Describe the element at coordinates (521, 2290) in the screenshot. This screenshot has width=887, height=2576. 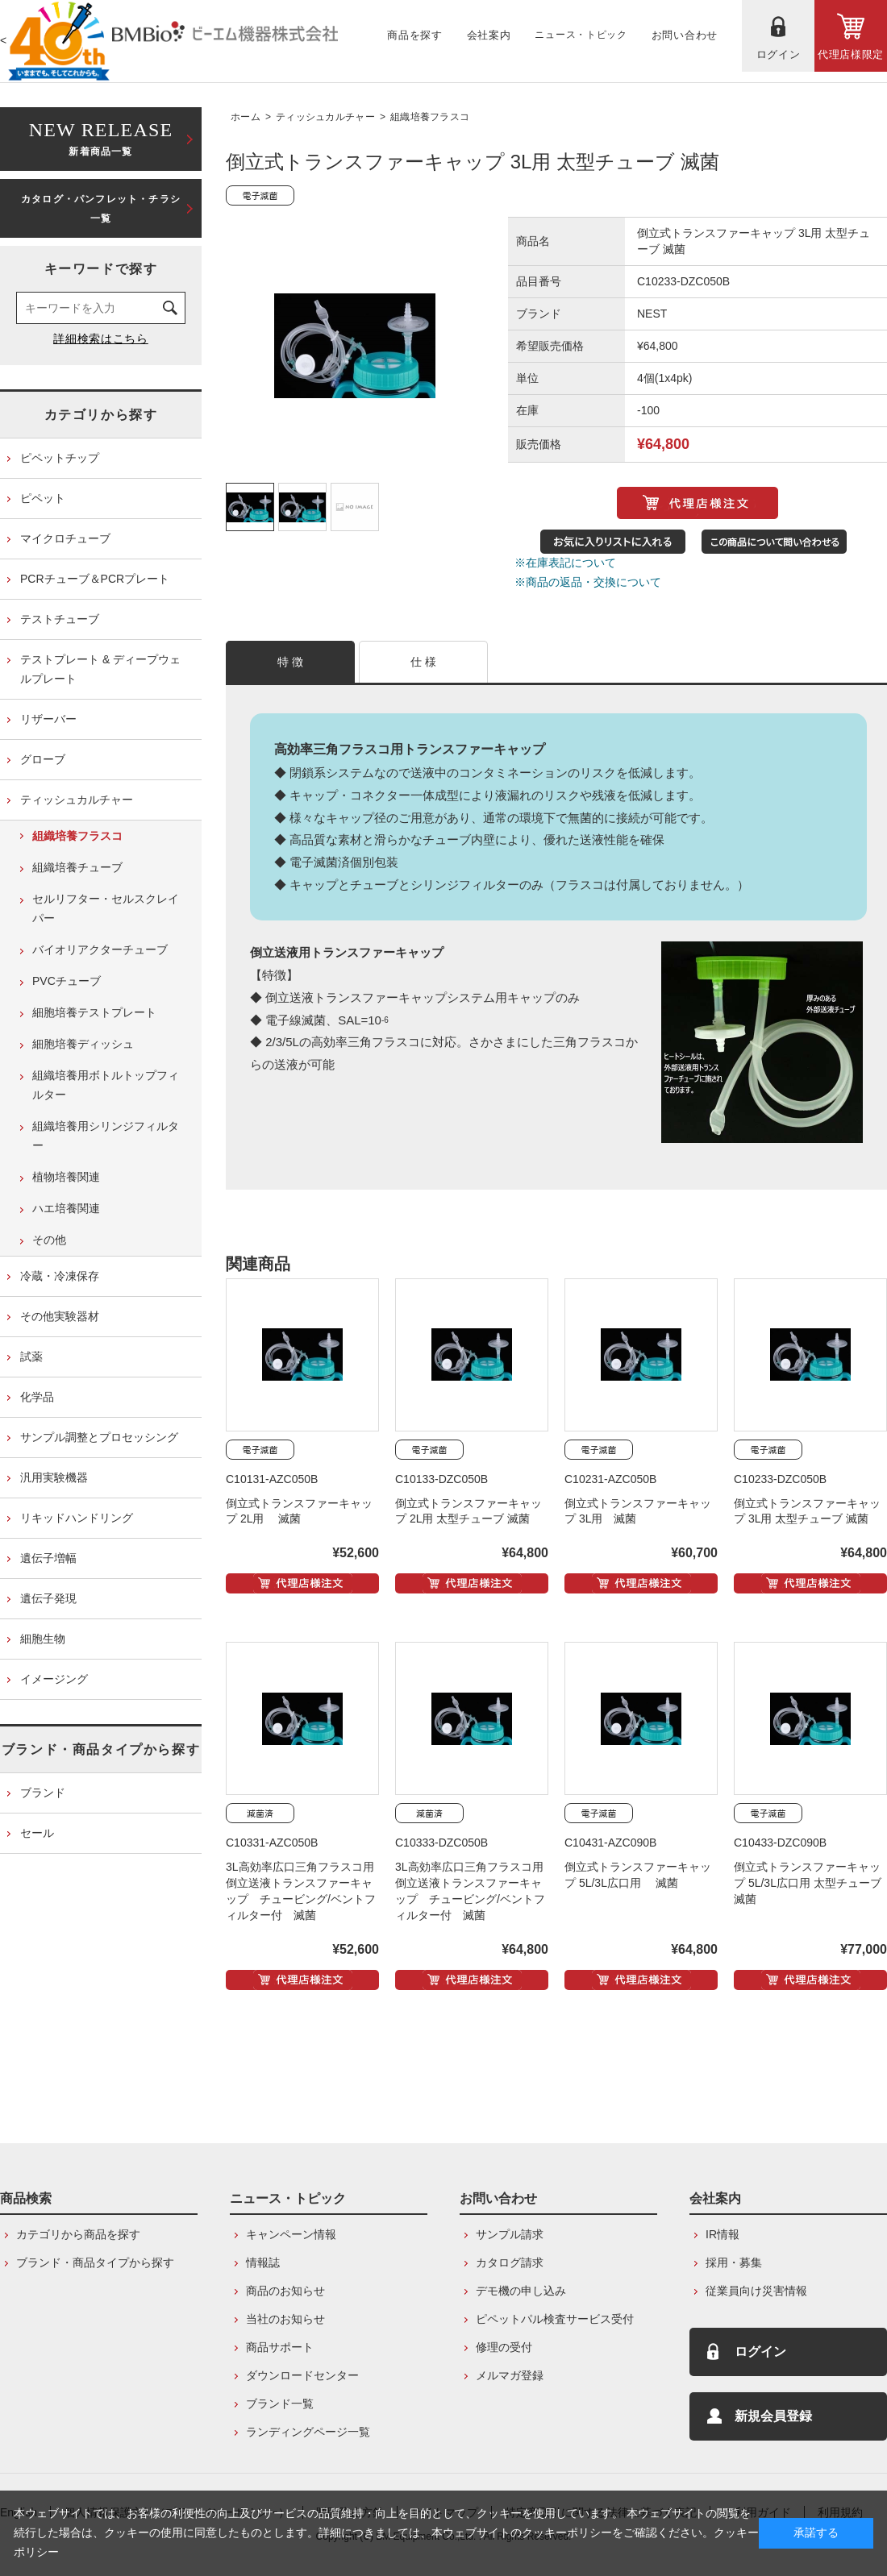
I see `デモ機の申し込み` at that location.